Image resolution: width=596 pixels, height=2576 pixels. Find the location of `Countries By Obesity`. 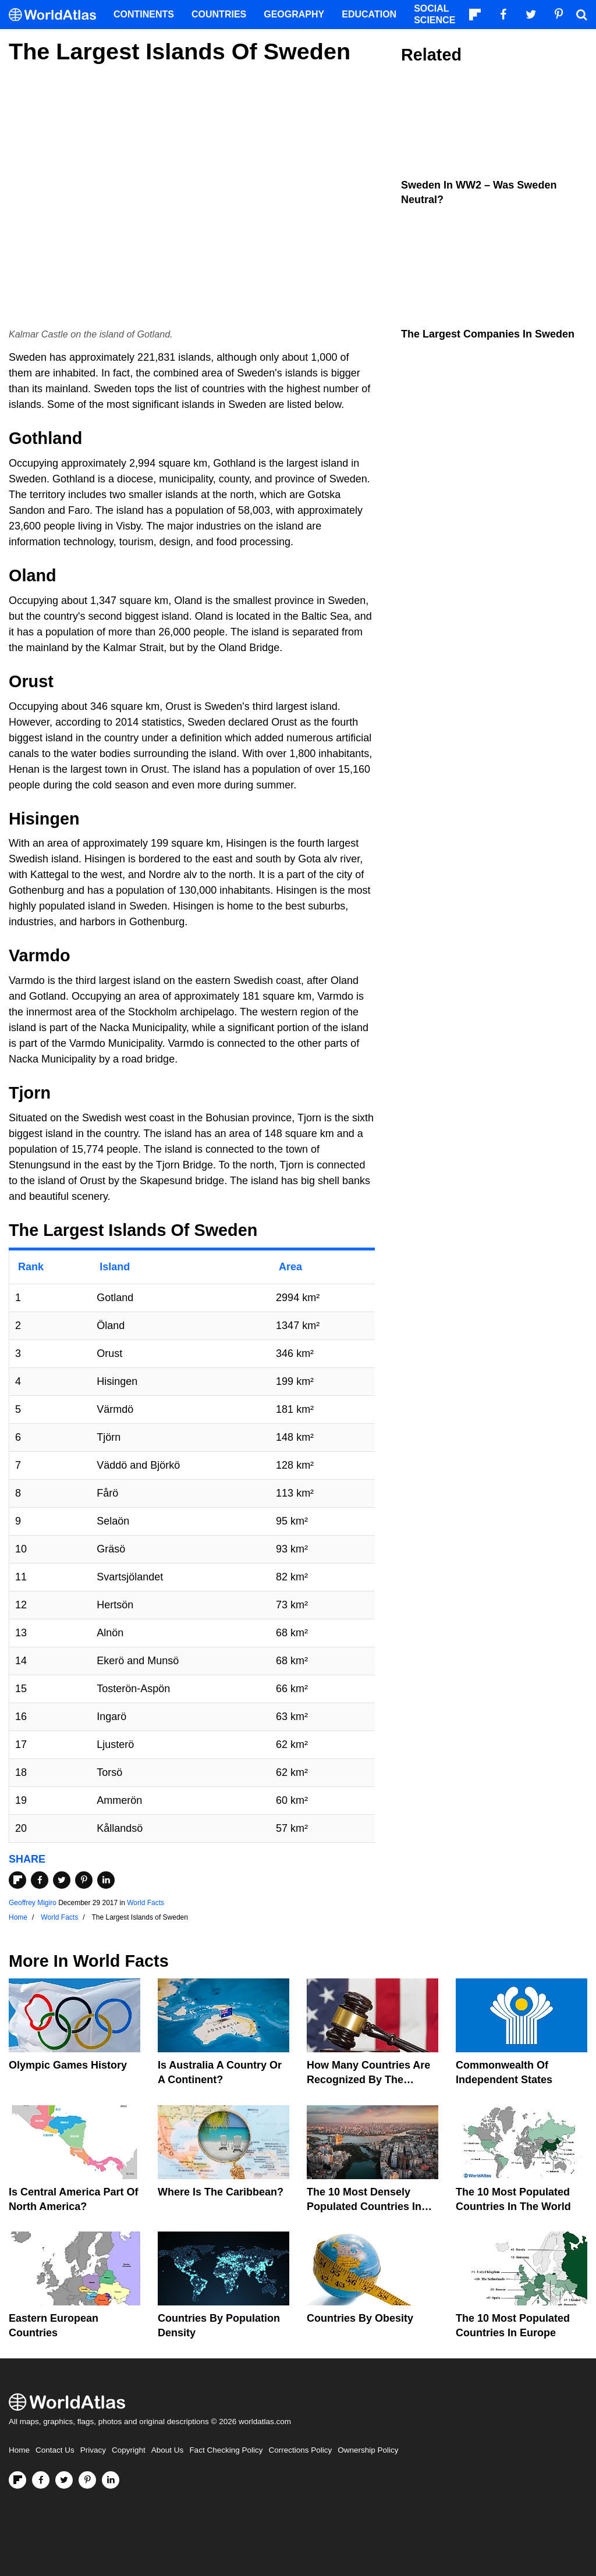

Countries By Obesity is located at coordinates (360, 2318).